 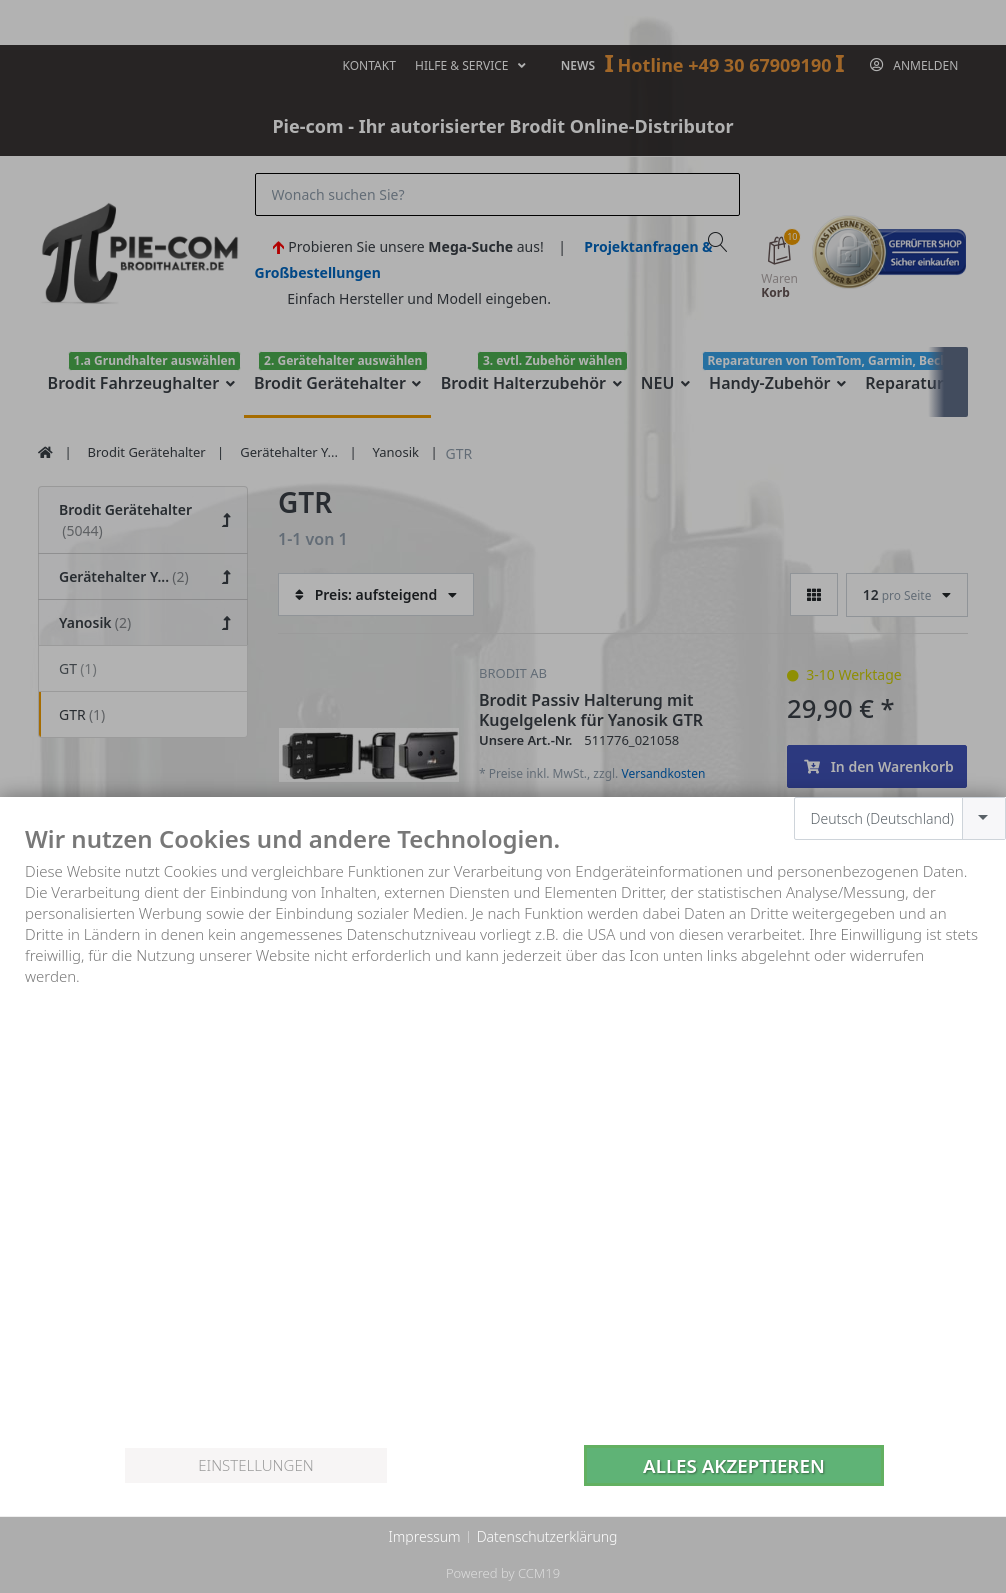 I want to click on Powered by CCM19, so click(x=503, y=1573).